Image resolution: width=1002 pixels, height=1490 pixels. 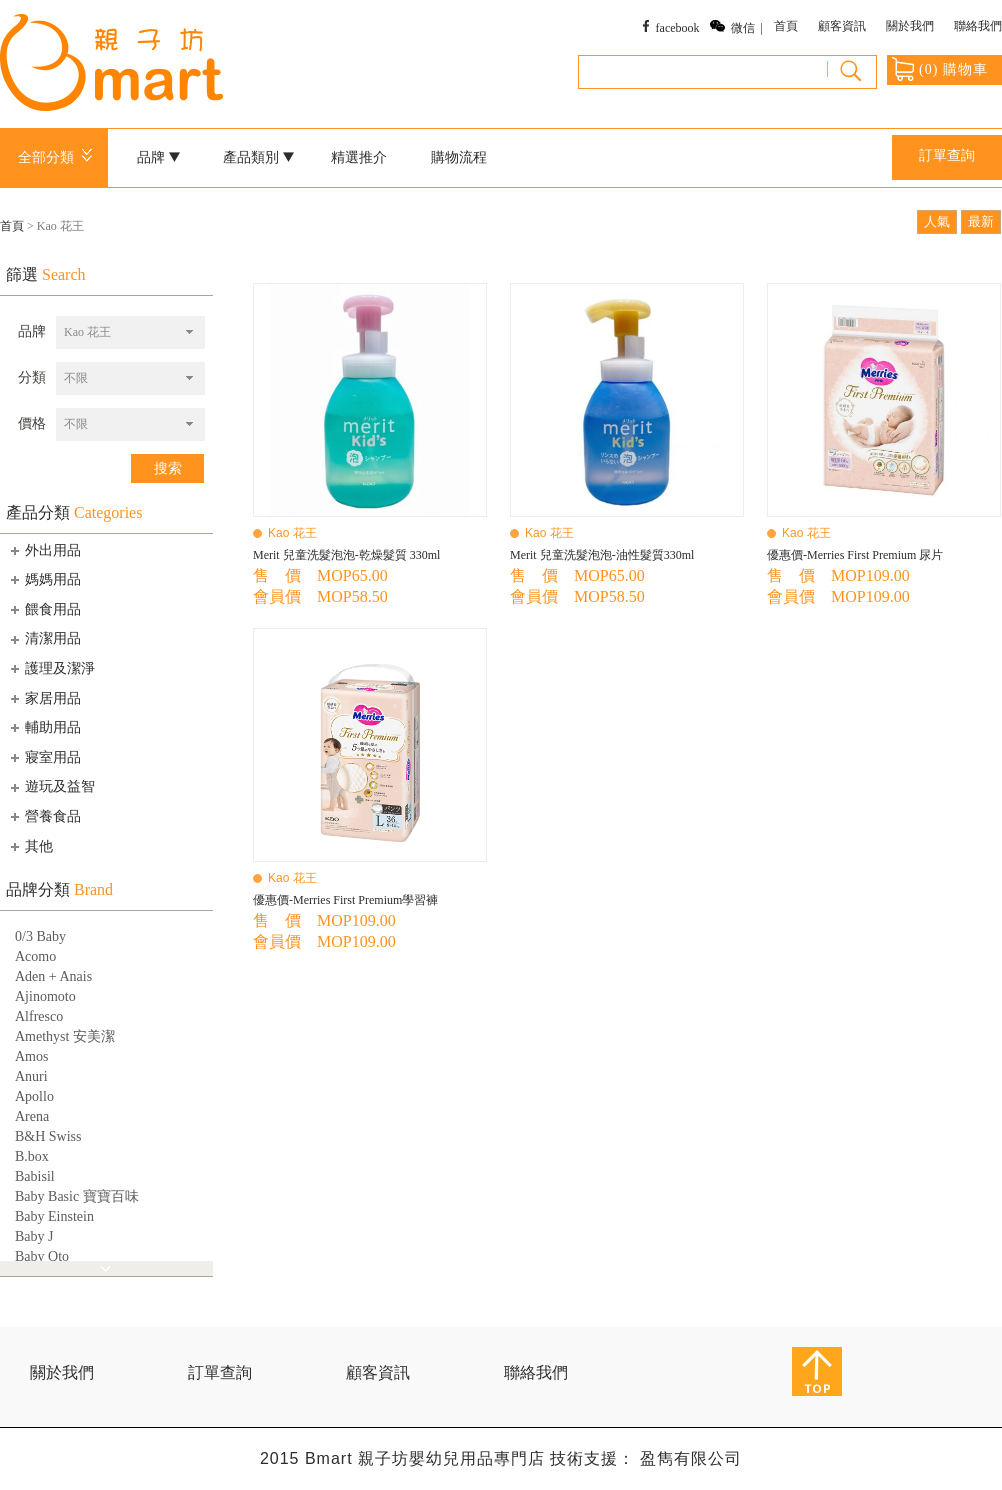 I want to click on 聯絡我們, so click(x=978, y=26).